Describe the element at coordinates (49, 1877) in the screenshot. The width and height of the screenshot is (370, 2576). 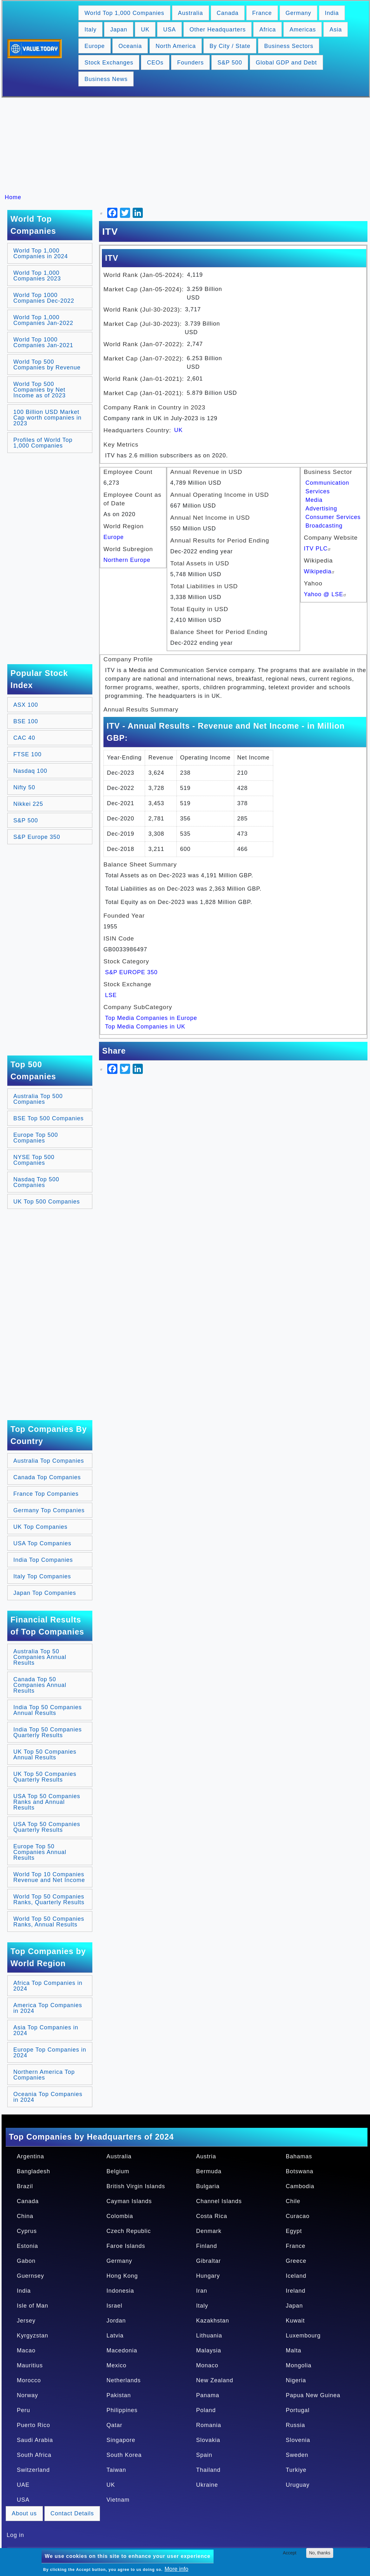
I see `World Top 10 Companies Revenue and Net Income` at that location.